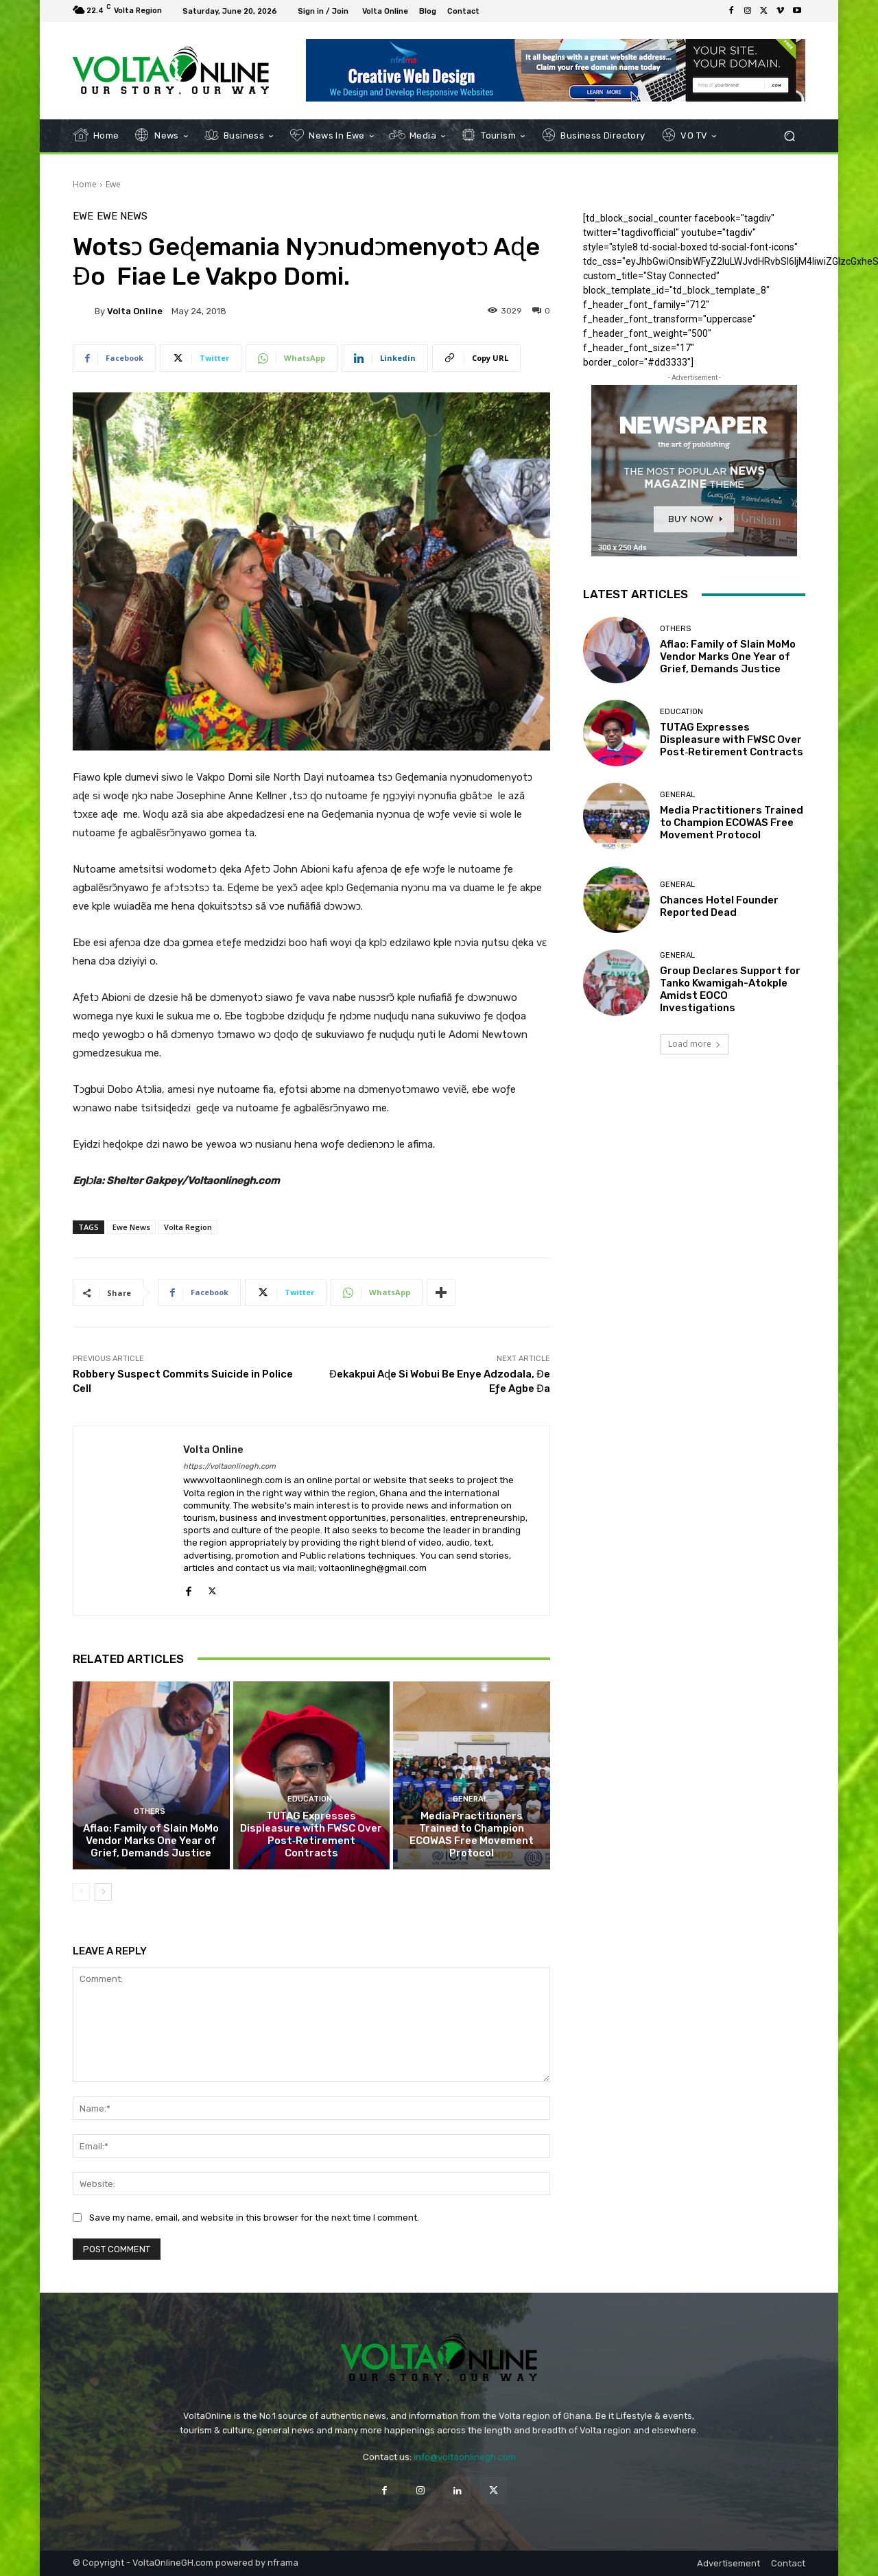  Describe the element at coordinates (149, 1811) in the screenshot. I see `Others` at that location.